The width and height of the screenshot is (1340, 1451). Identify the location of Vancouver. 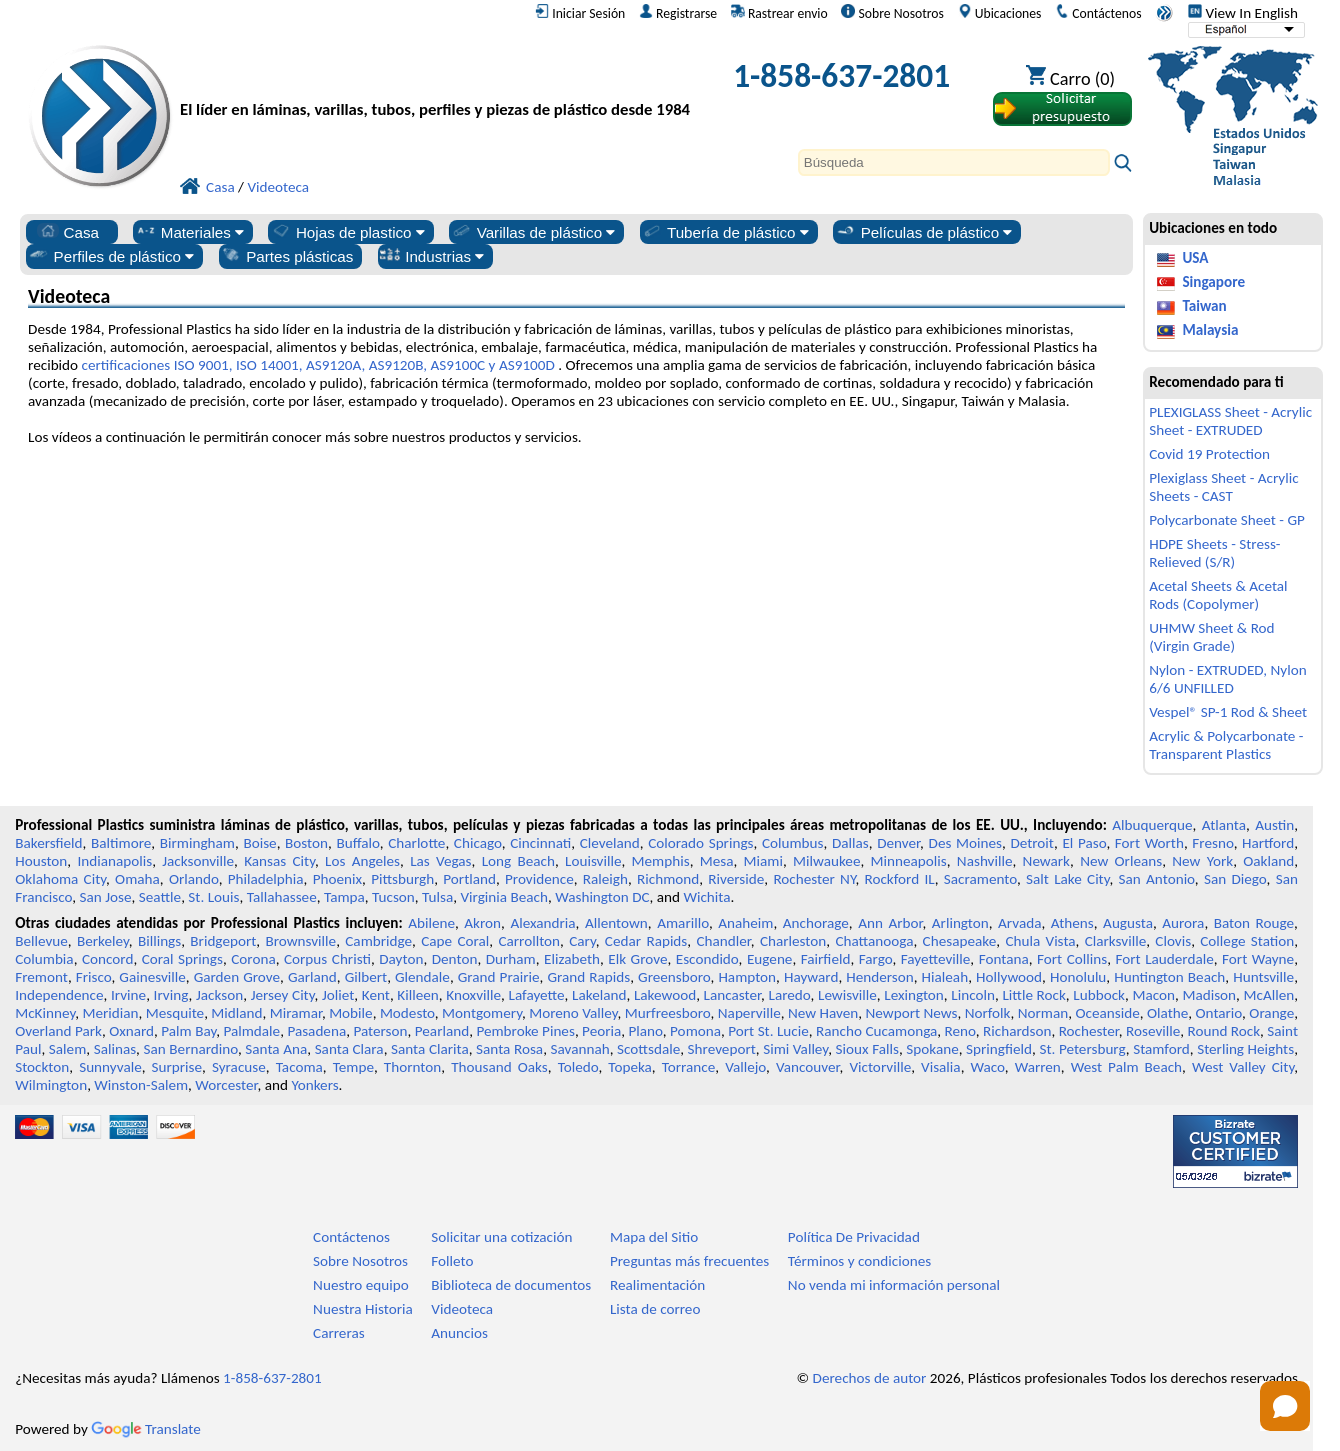
(808, 1067).